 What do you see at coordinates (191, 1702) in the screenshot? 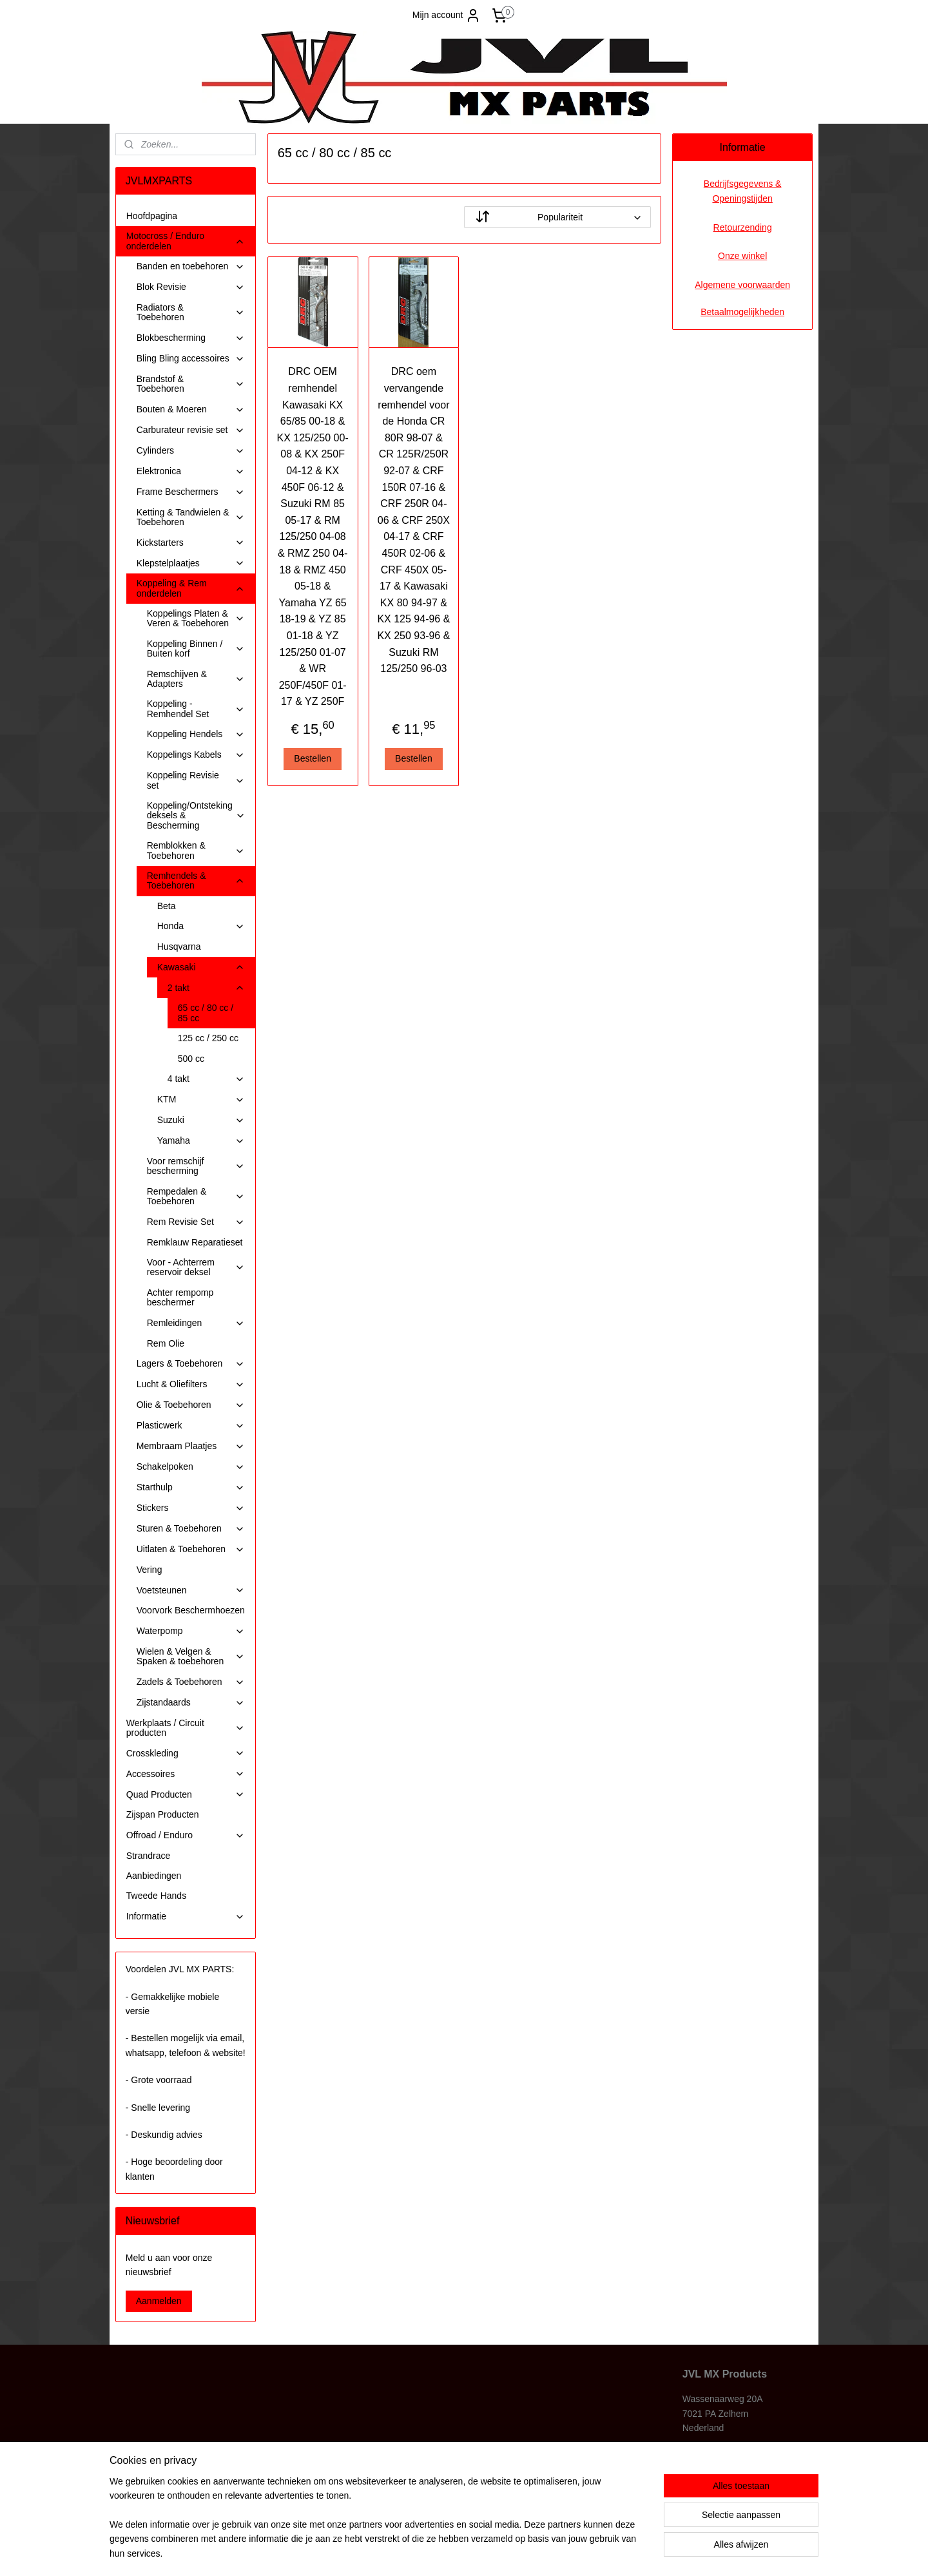
I see `Zijstandaards` at bounding box center [191, 1702].